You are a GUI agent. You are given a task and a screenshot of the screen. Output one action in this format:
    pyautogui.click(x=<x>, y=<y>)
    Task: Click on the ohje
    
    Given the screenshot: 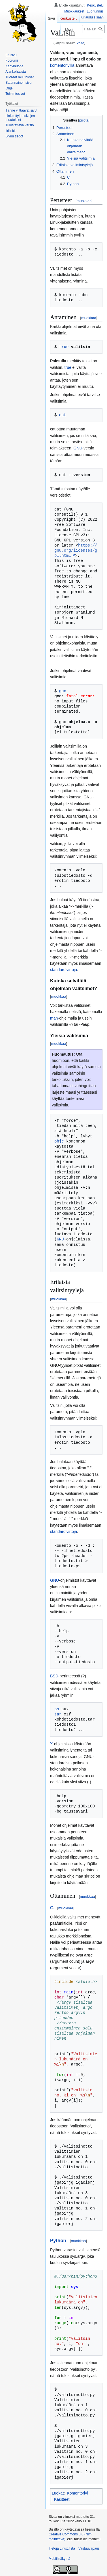 What is the action you would take?
    pyautogui.click(x=59, y=1141)
    